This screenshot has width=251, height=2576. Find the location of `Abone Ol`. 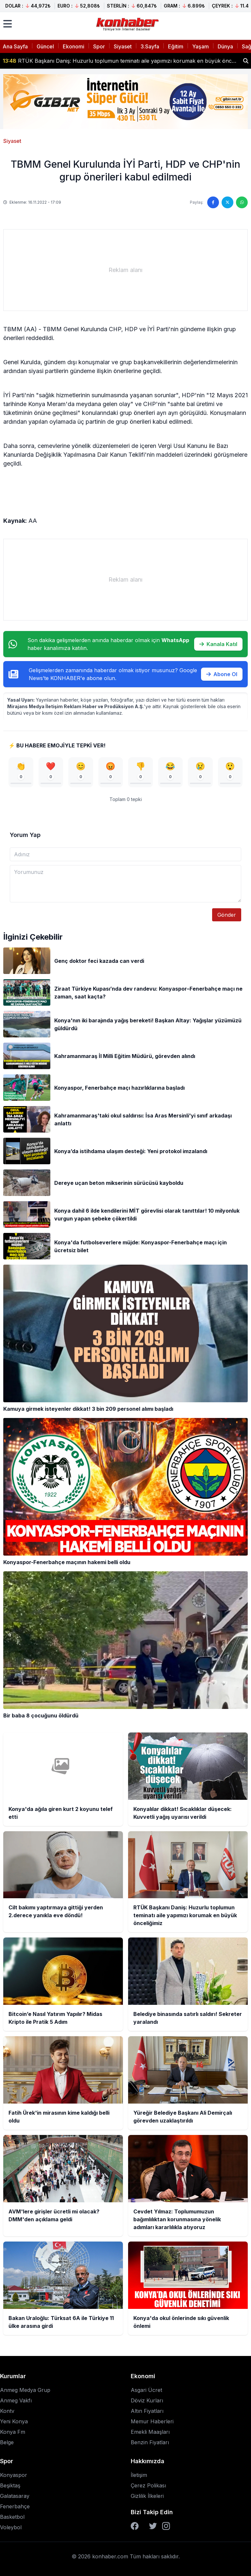

Abone Ol is located at coordinates (221, 674).